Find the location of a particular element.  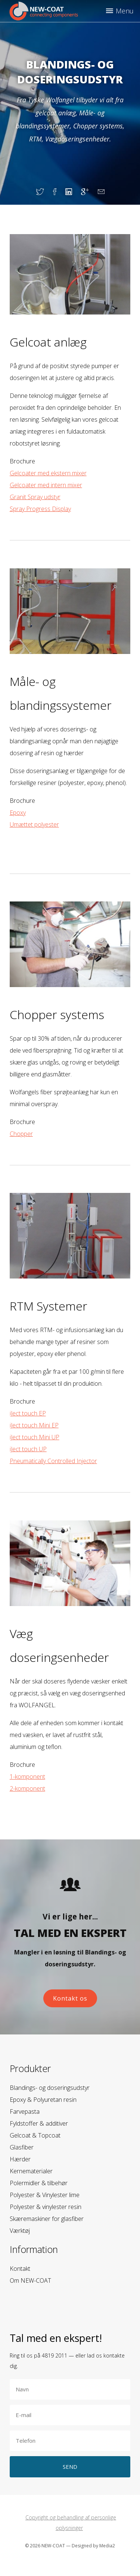

Kernematerialer is located at coordinates (31, 2171).